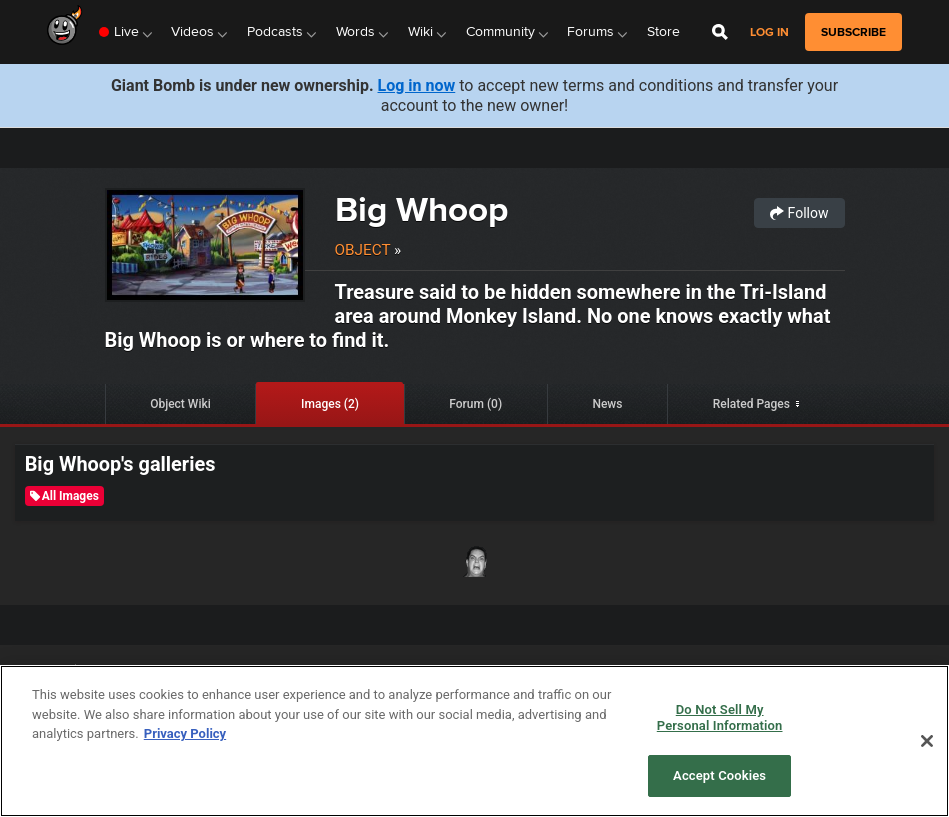 The height and width of the screenshot is (817, 949). What do you see at coordinates (769, 32) in the screenshot?
I see `Log in` at bounding box center [769, 32].